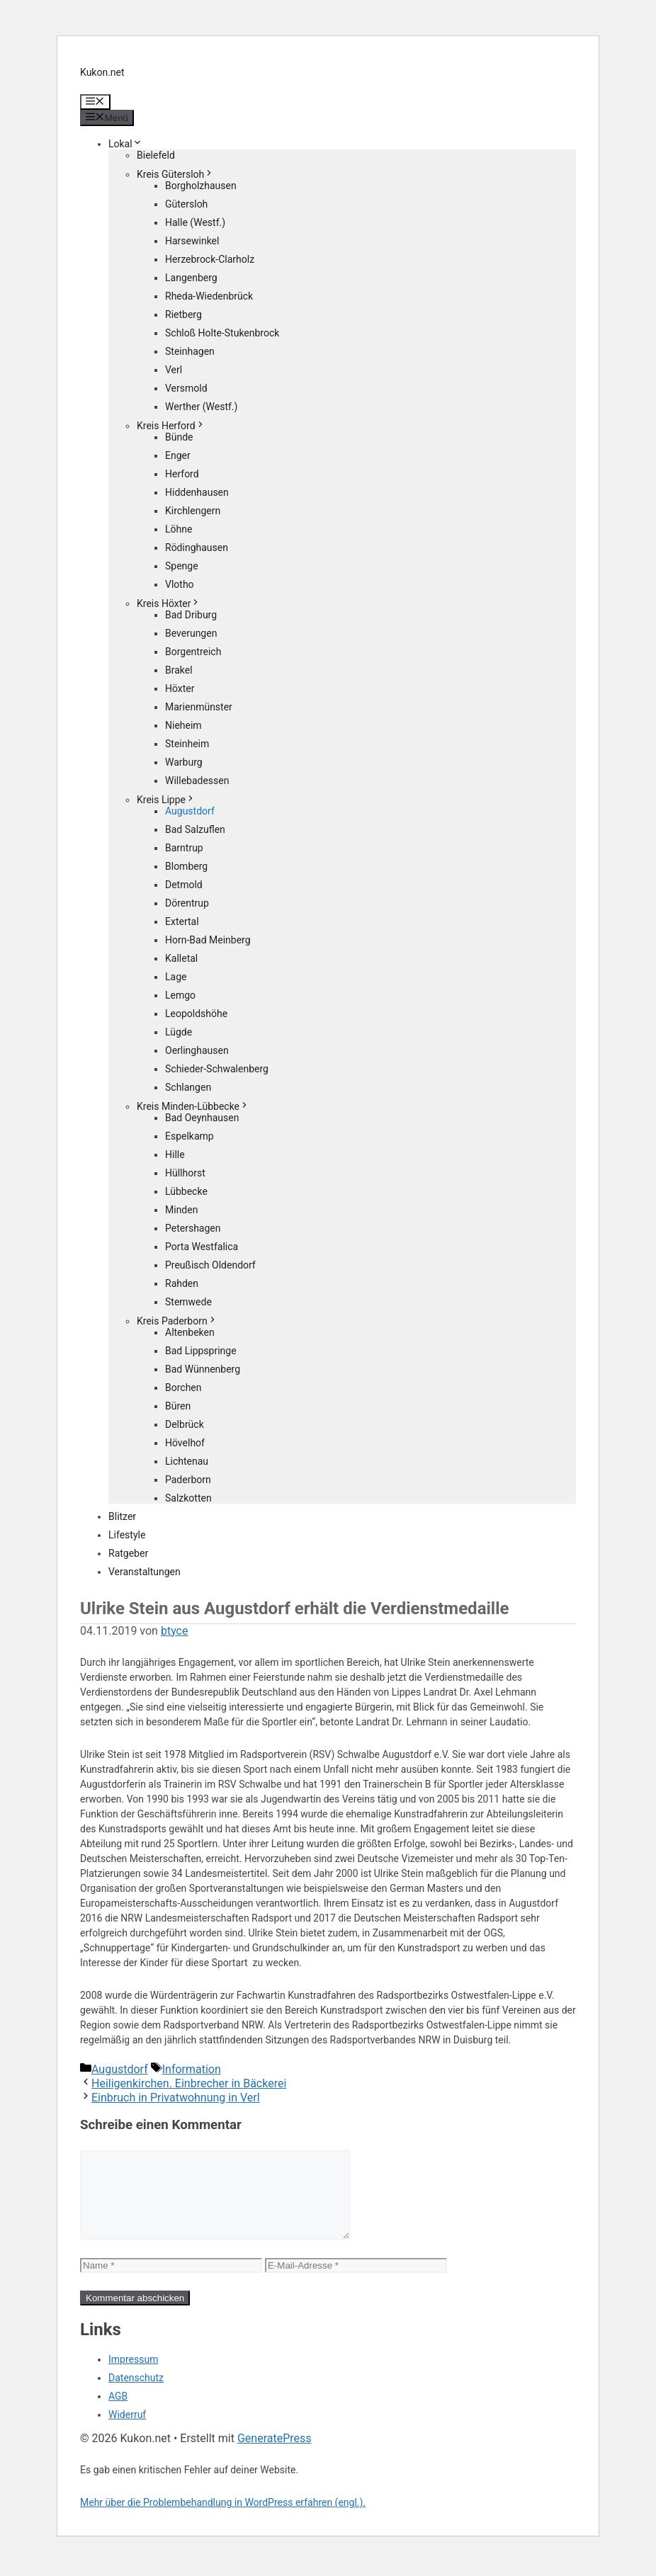 The width and height of the screenshot is (656, 2576). What do you see at coordinates (128, 1553) in the screenshot?
I see `Ratgeber` at bounding box center [128, 1553].